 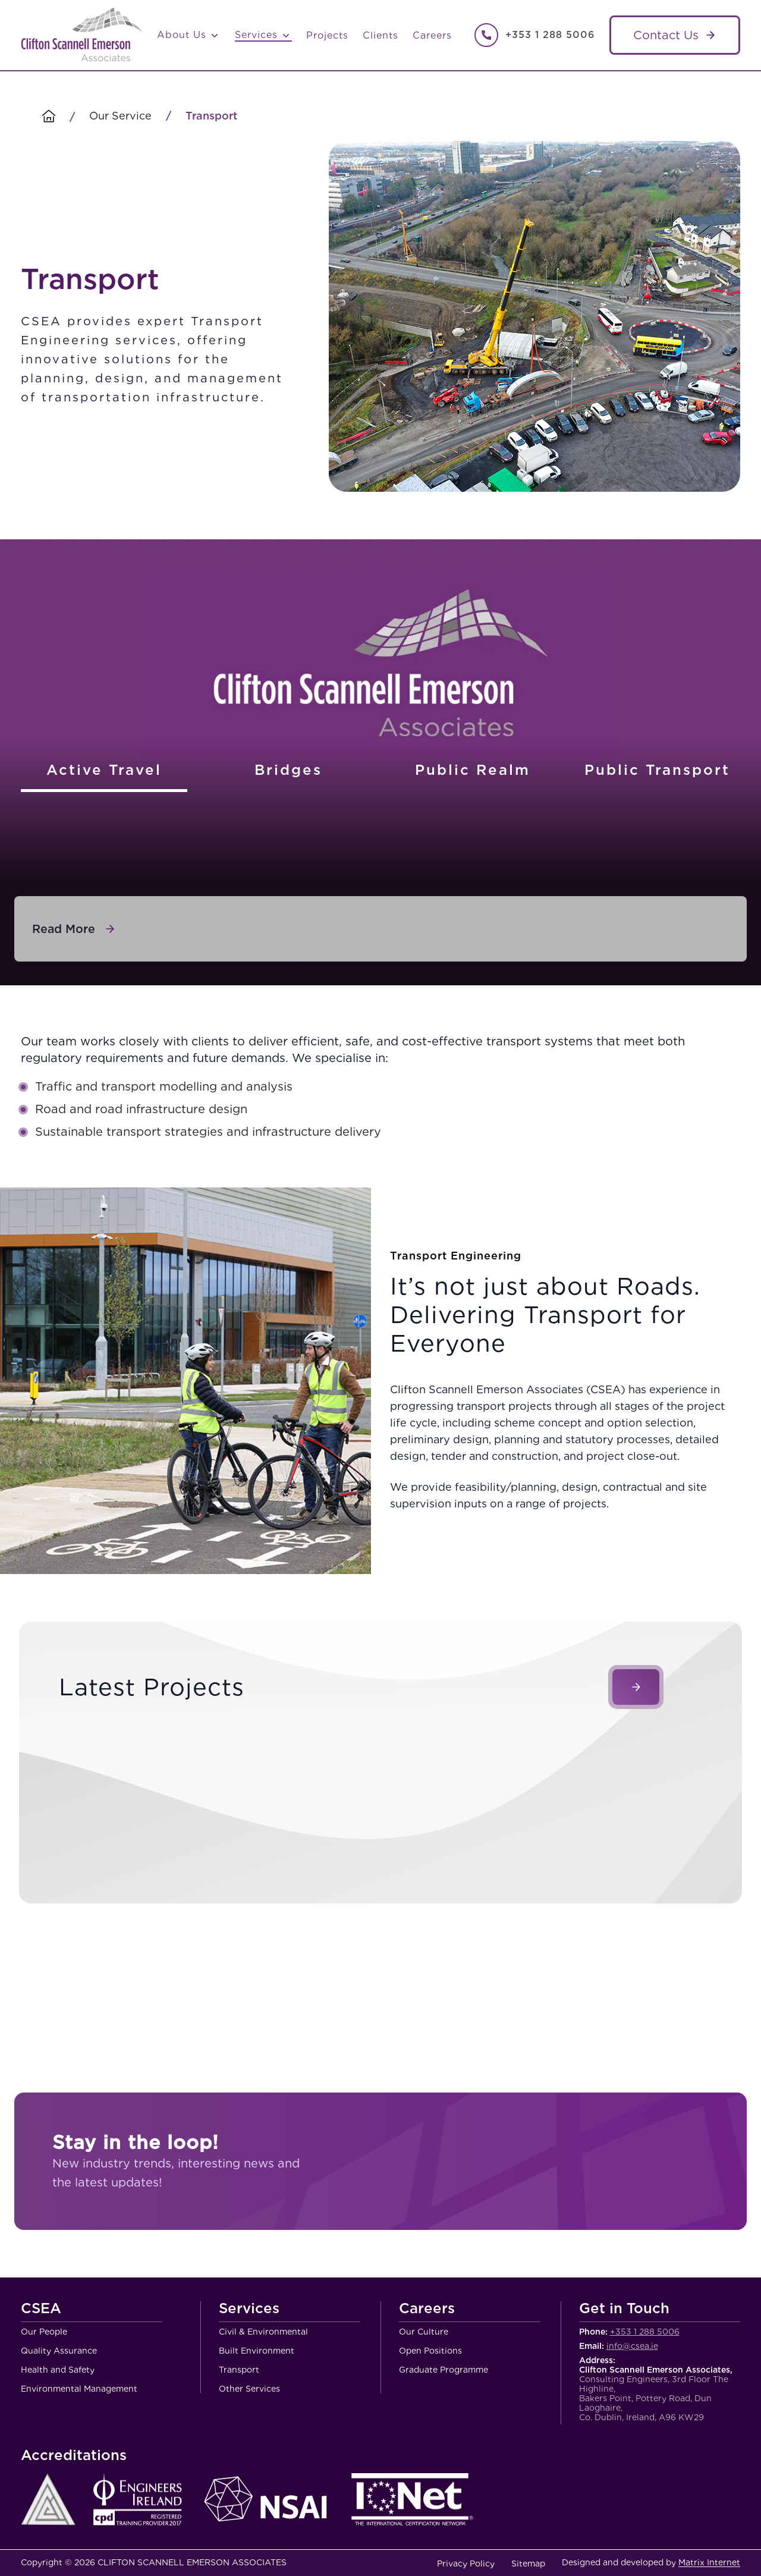 I want to click on Our Service, so click(x=120, y=115).